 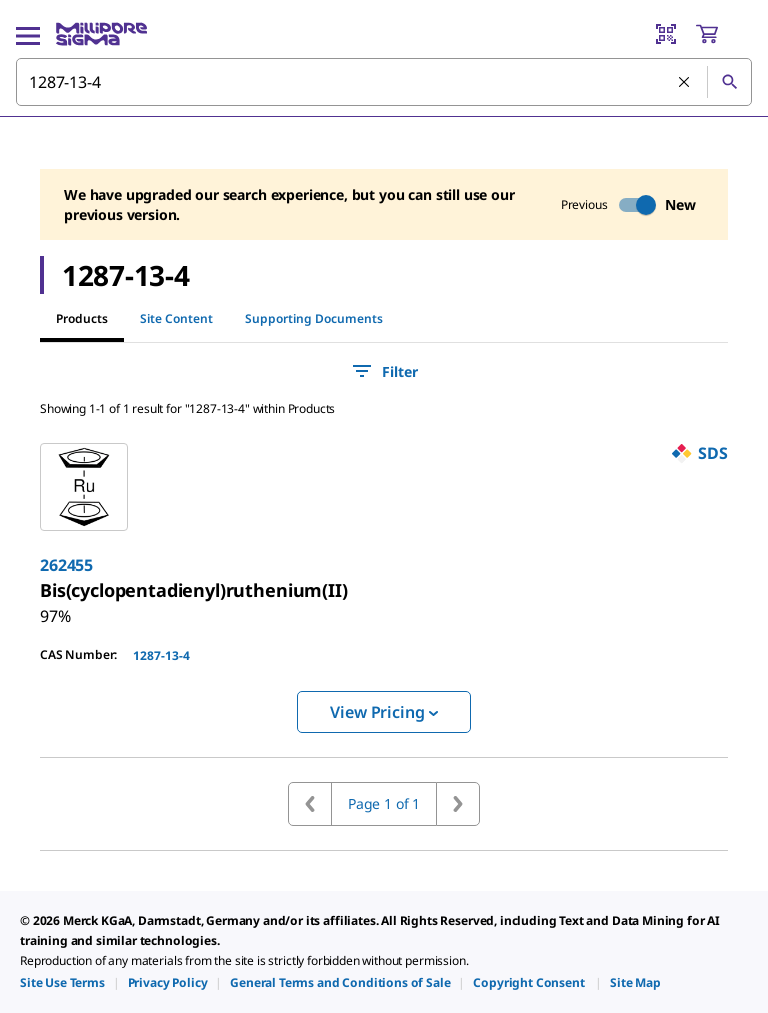 I want to click on Supporting Documents [tab], so click(x=314, y=318).